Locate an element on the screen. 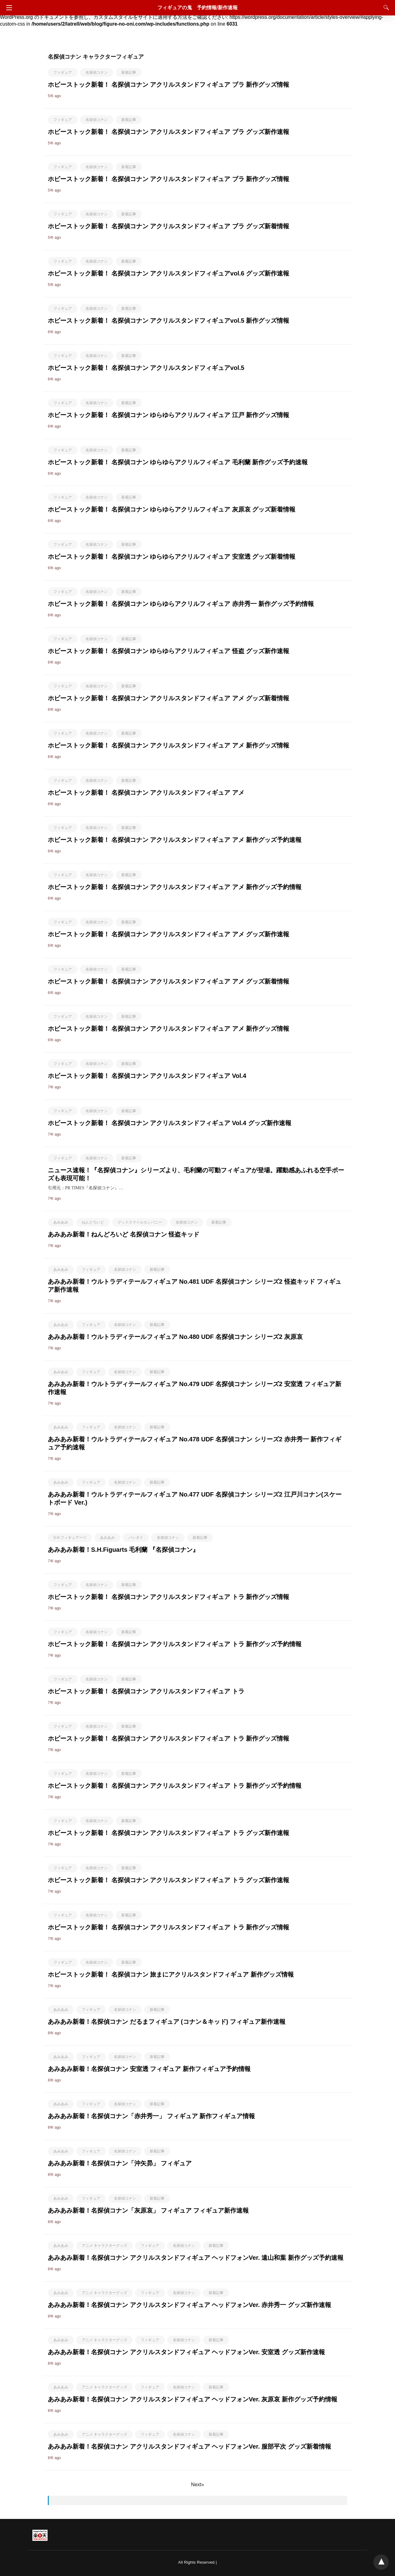 The width and height of the screenshot is (395, 2576). ホビーストック新着！ 名探偵コナン アクリルスタンドフィギュア アメ グッズ新作速報 is located at coordinates (168, 934).